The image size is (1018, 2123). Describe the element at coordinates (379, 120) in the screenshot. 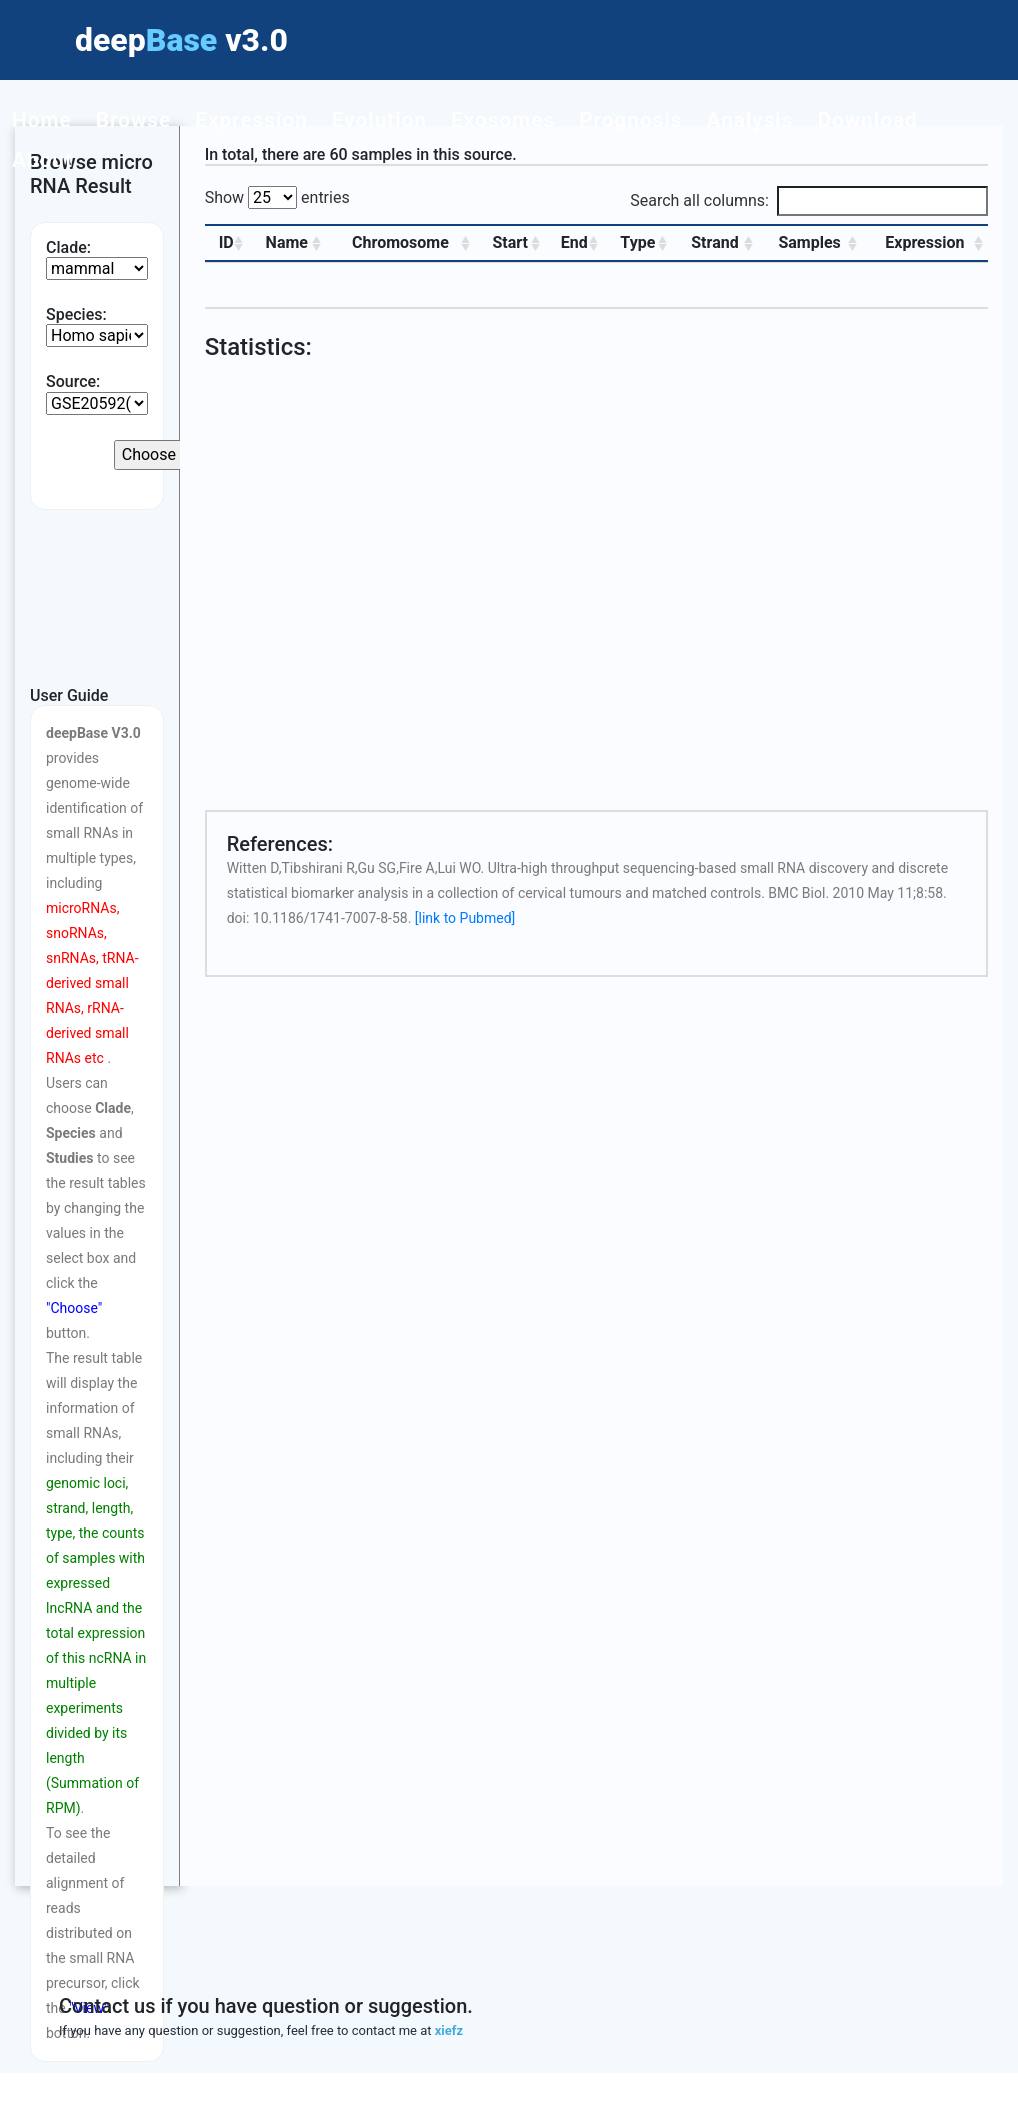

I see `Evolution` at that location.